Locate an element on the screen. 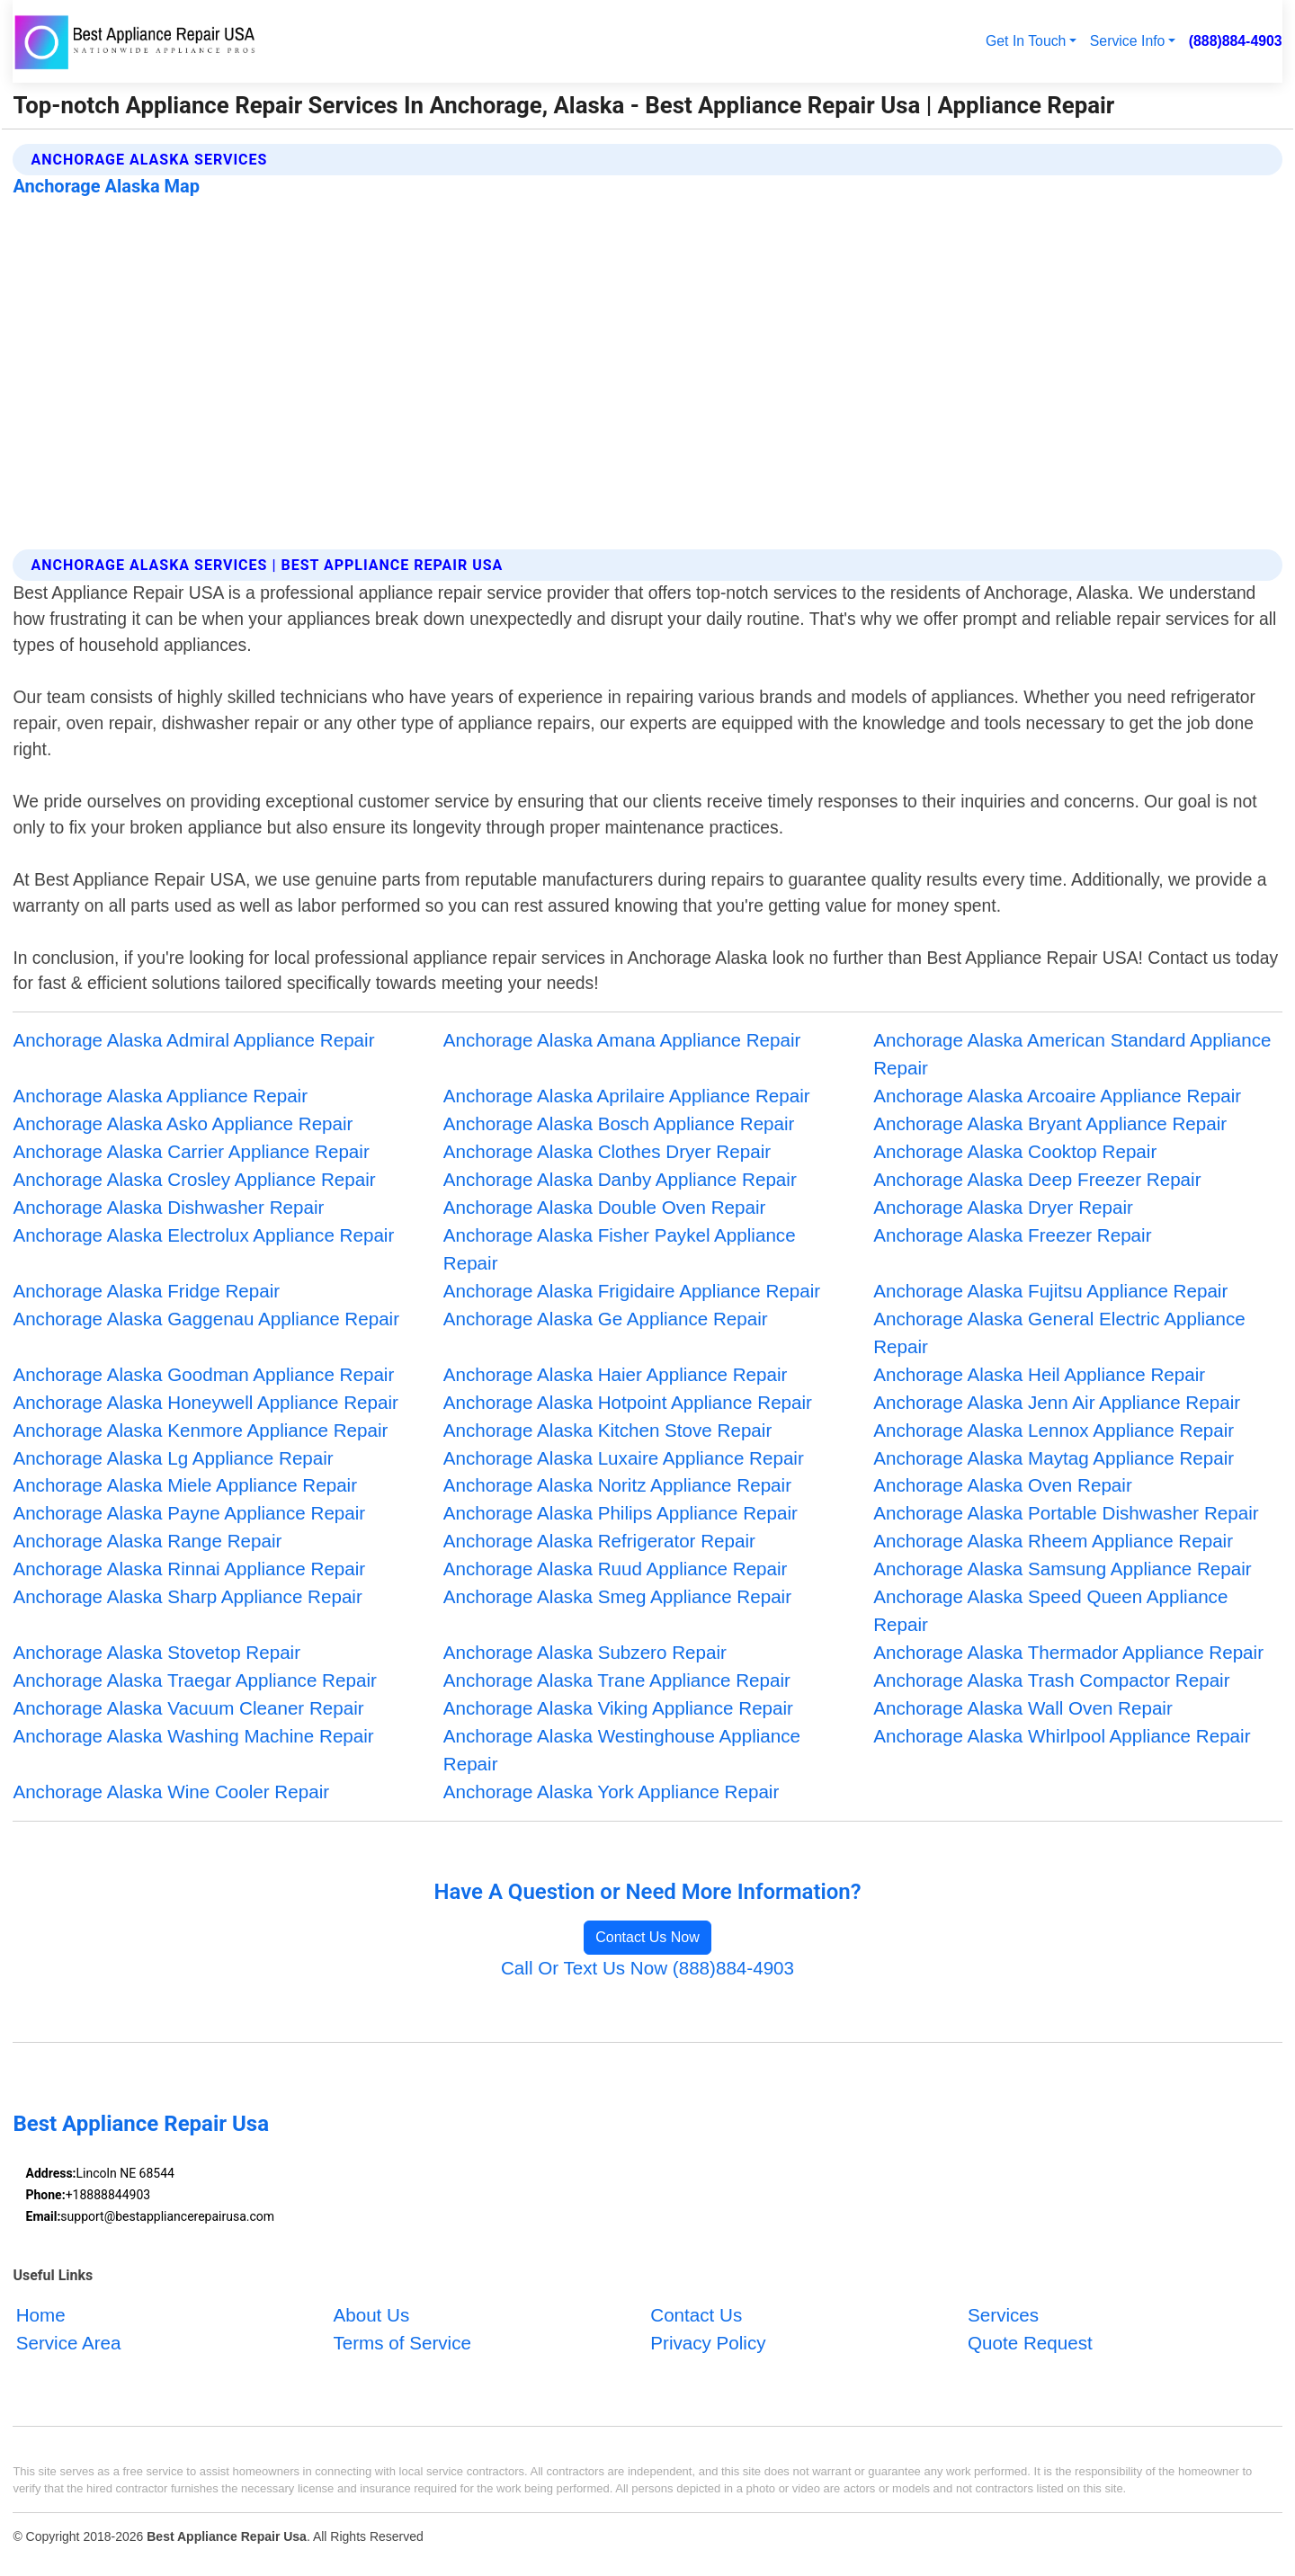 This screenshot has width=1295, height=2576. Anchorage Alaska Hotpoint Appliance Repair is located at coordinates (627, 1402).